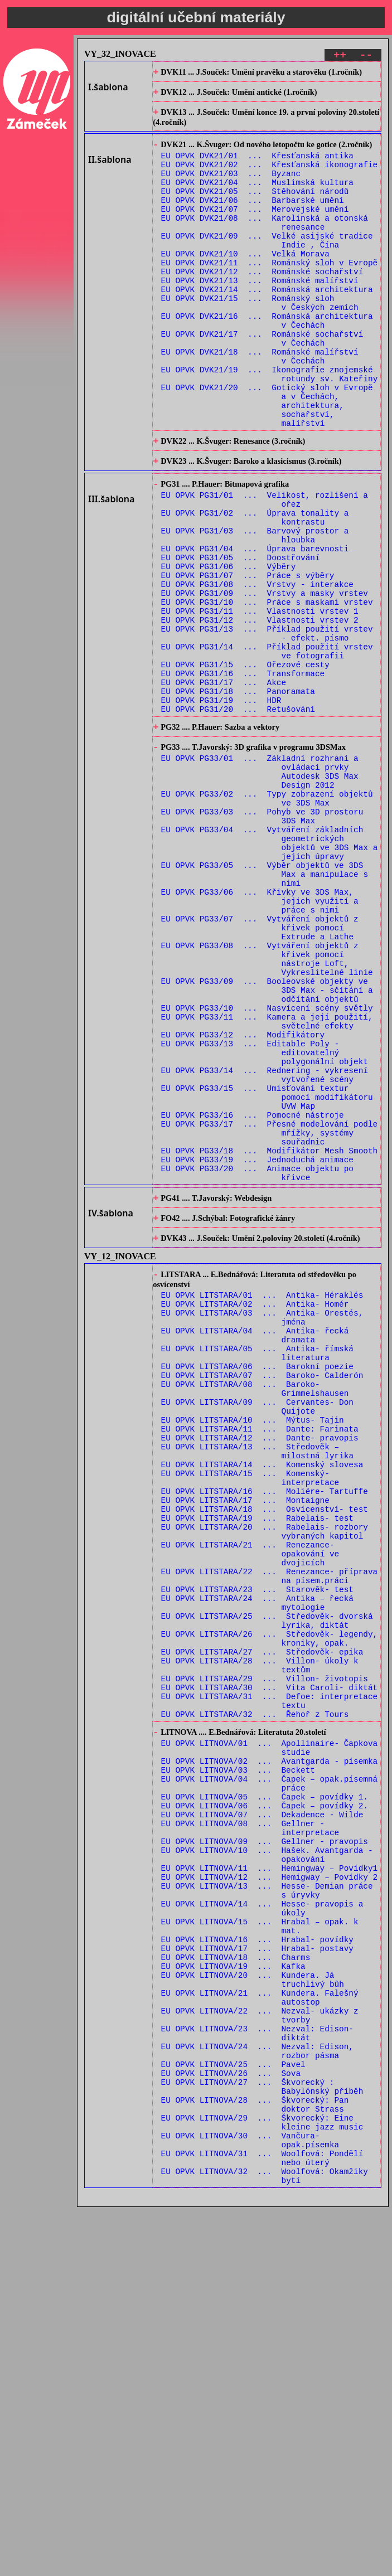 Image resolution: width=392 pixels, height=2576 pixels. Describe the element at coordinates (257, 197) in the screenshot. I see `EU OPVK DVK21/04 ... Muslimská kultura` at that location.